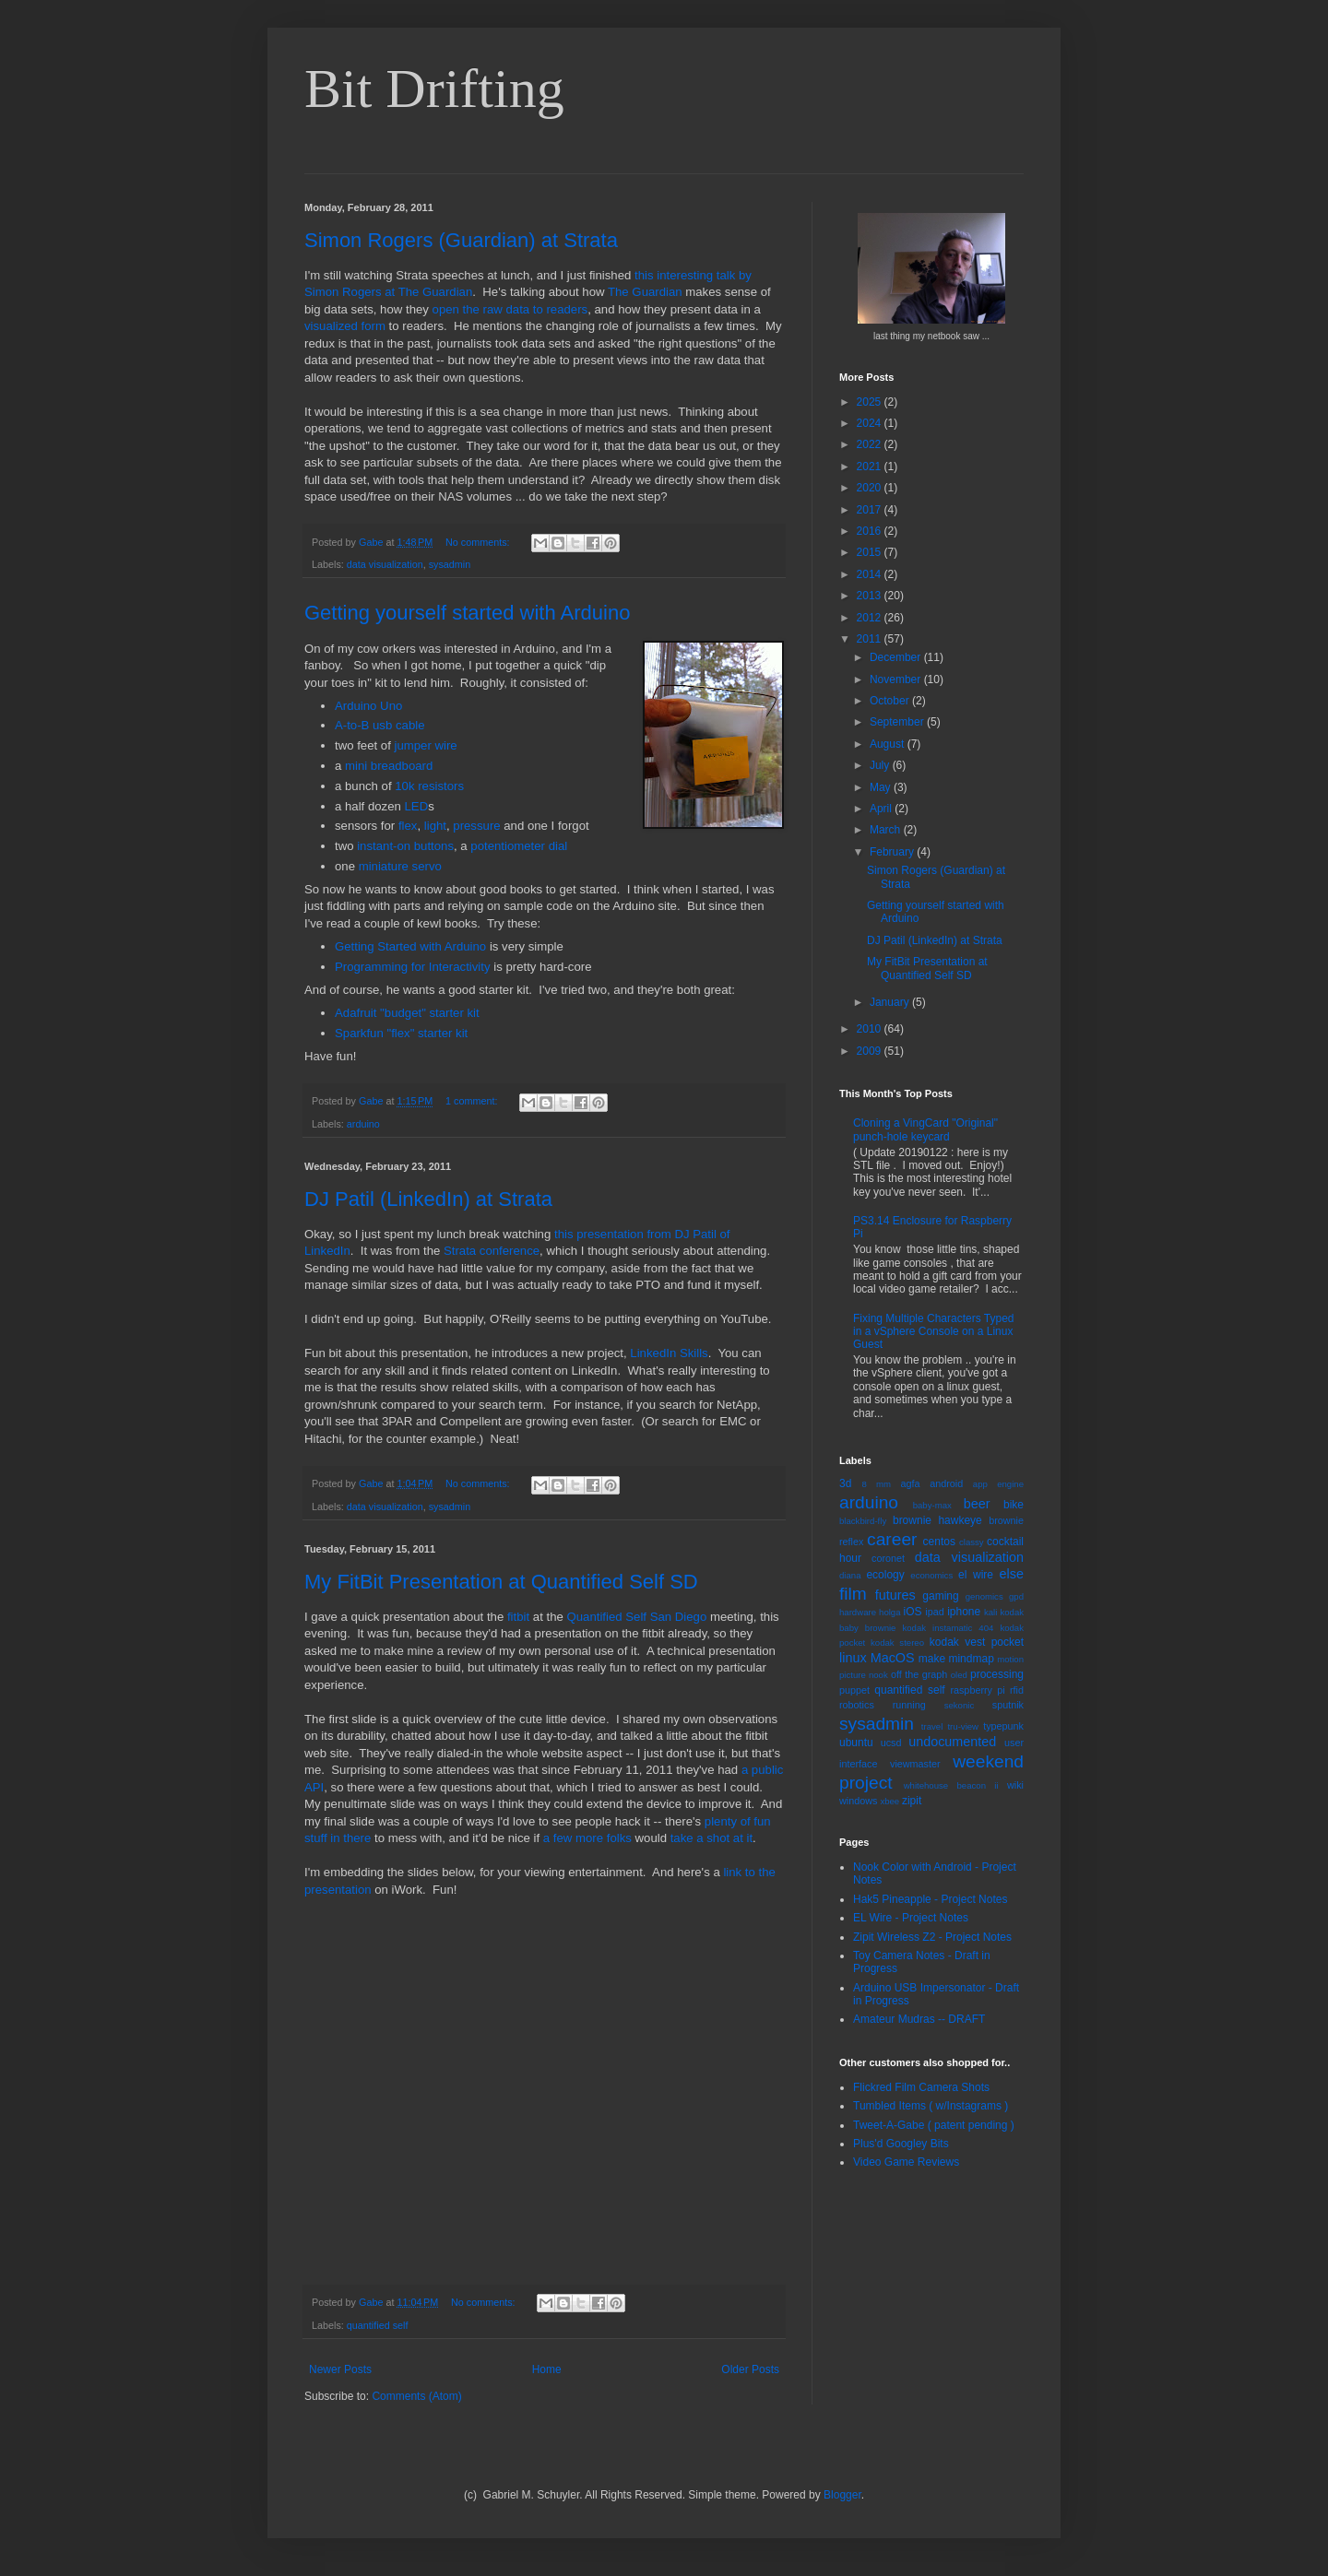 This screenshot has width=1328, height=2576. Describe the element at coordinates (897, 1642) in the screenshot. I see `kodak stereo` at that location.